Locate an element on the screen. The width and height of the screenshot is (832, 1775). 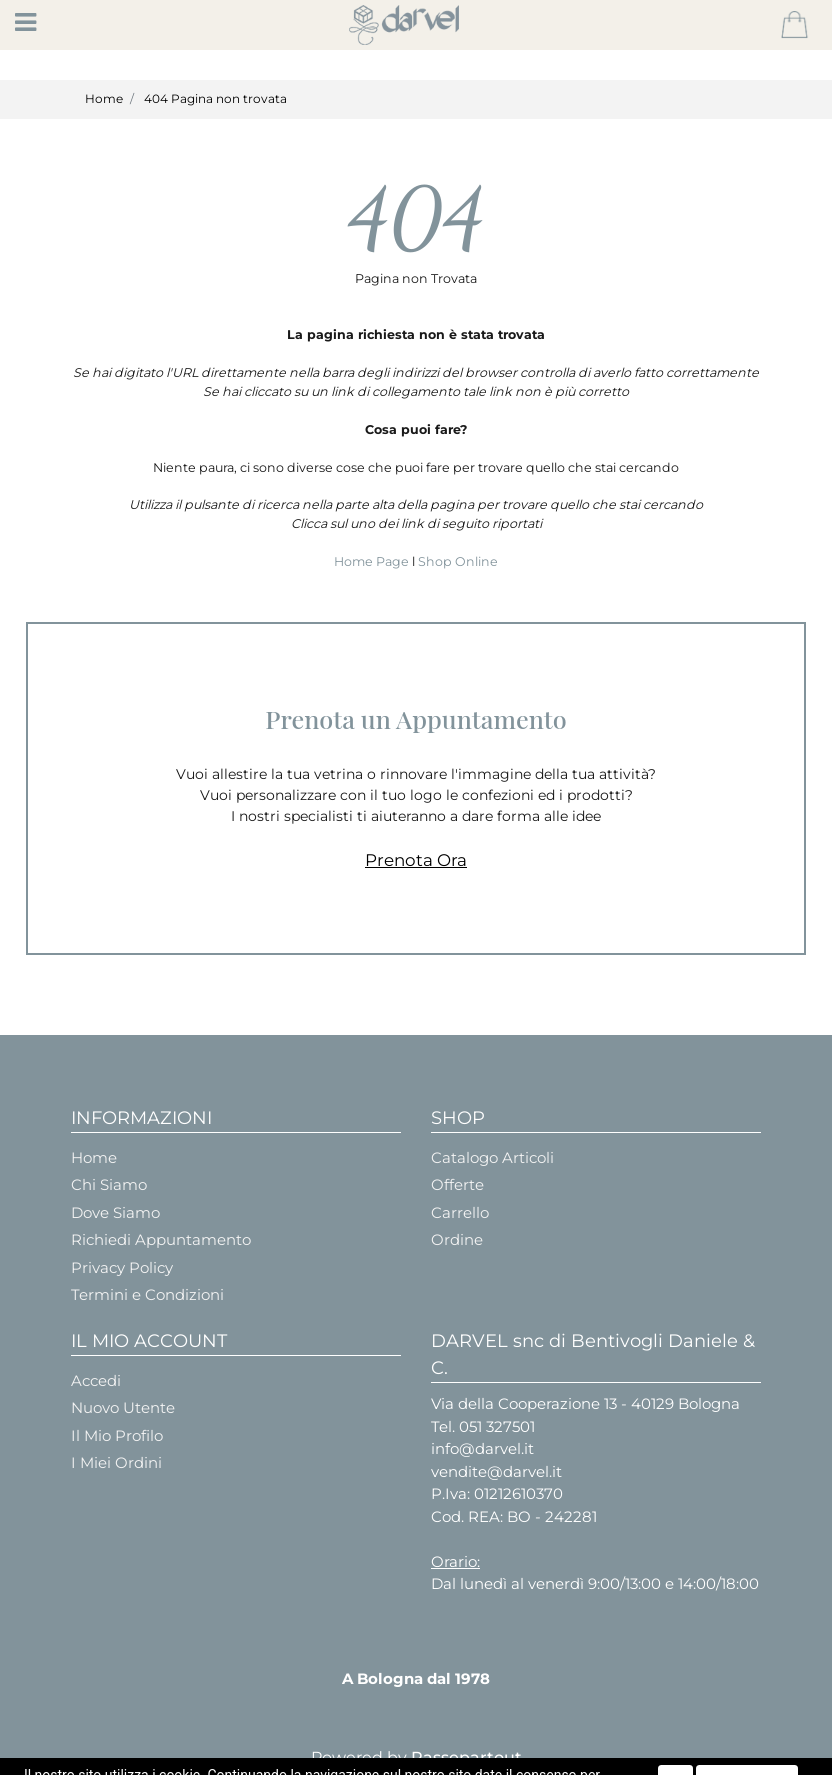
Ordine is located at coordinates (457, 1239).